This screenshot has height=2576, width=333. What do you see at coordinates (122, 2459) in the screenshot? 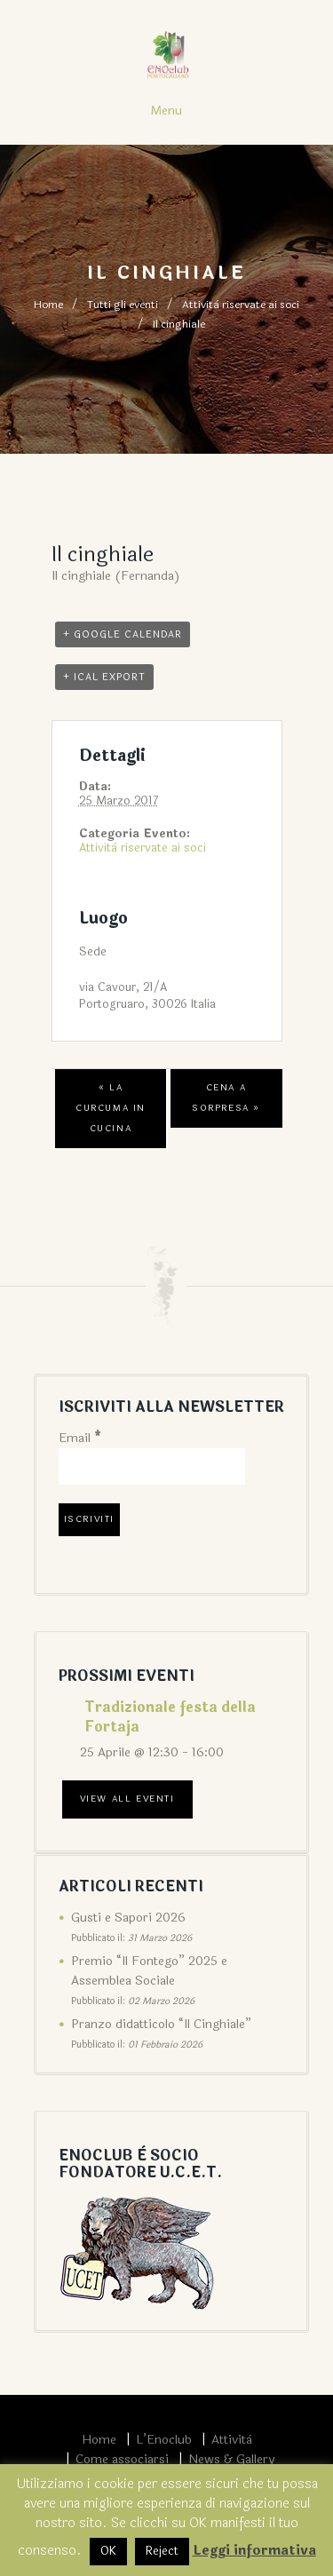
I see `Come associarsi` at bounding box center [122, 2459].